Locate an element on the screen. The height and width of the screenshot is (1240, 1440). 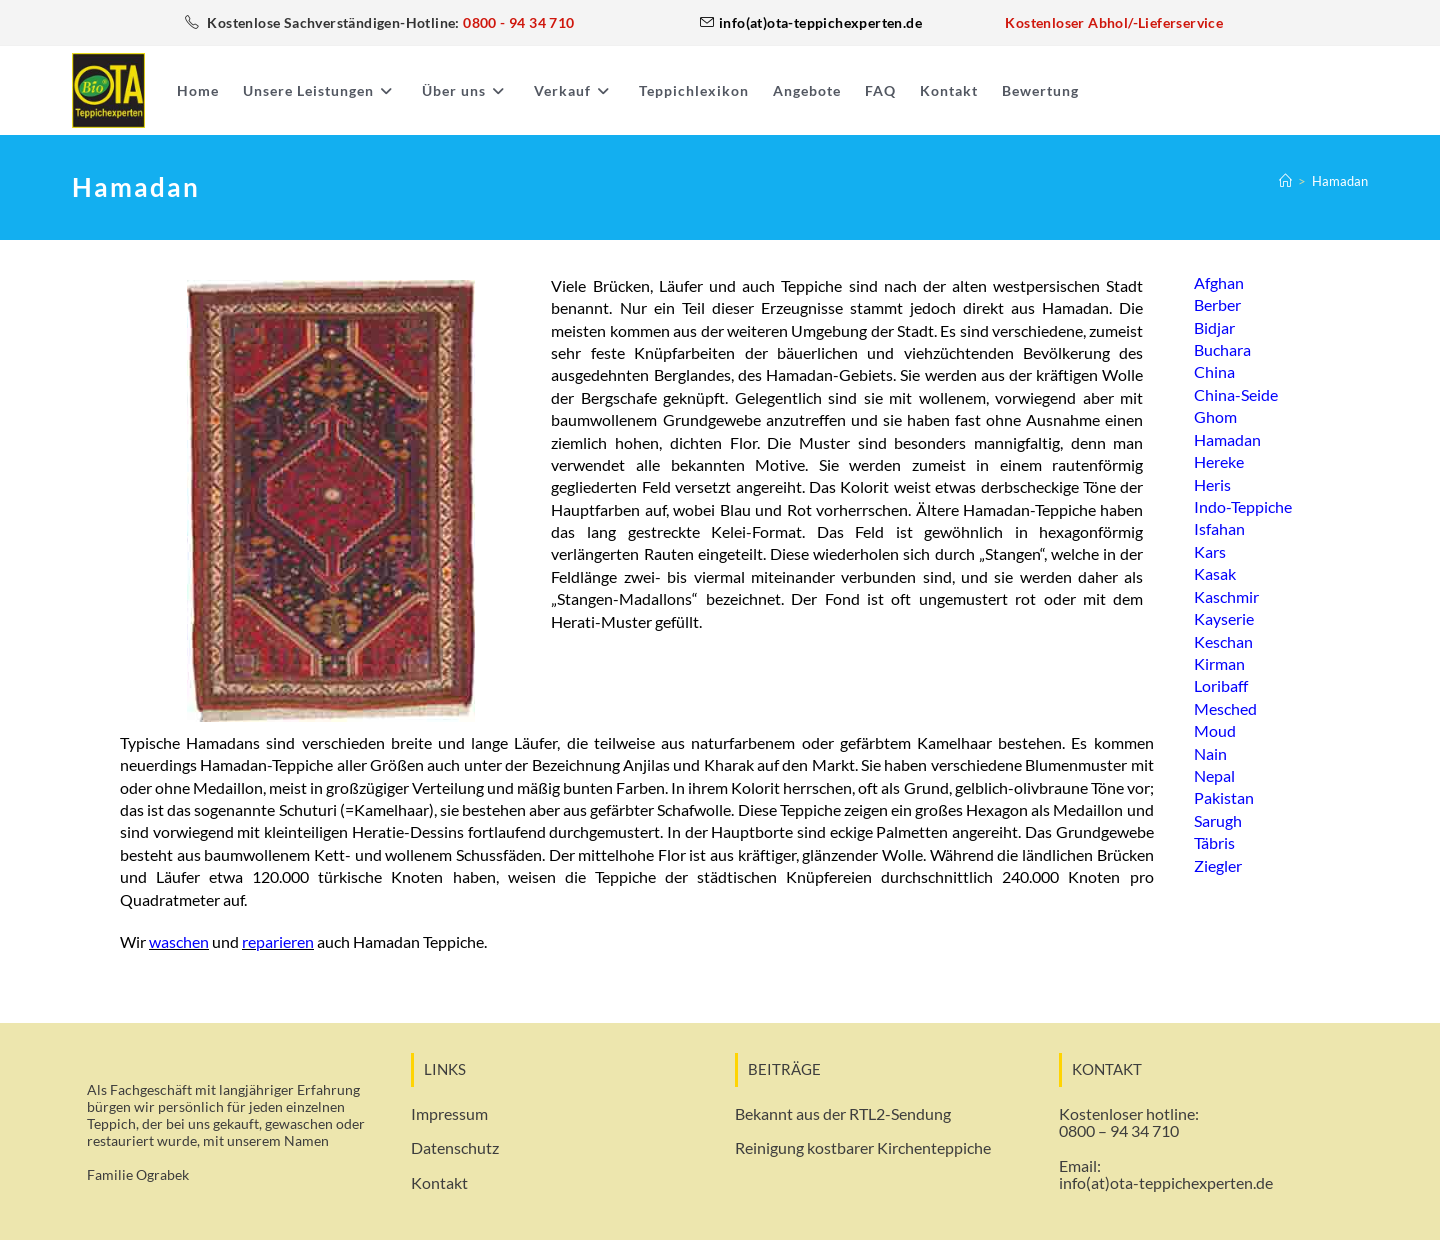
Moud is located at coordinates (1215, 730).